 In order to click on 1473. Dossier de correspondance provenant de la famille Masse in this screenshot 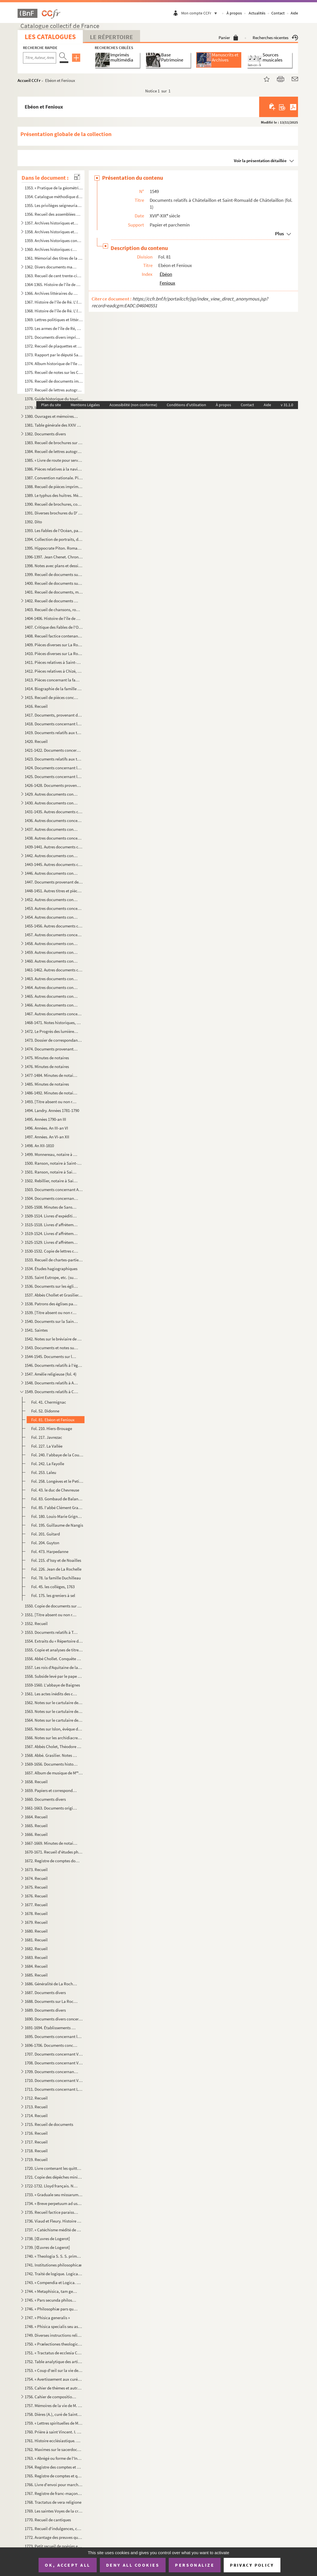, I will do `click(54, 1040)`.